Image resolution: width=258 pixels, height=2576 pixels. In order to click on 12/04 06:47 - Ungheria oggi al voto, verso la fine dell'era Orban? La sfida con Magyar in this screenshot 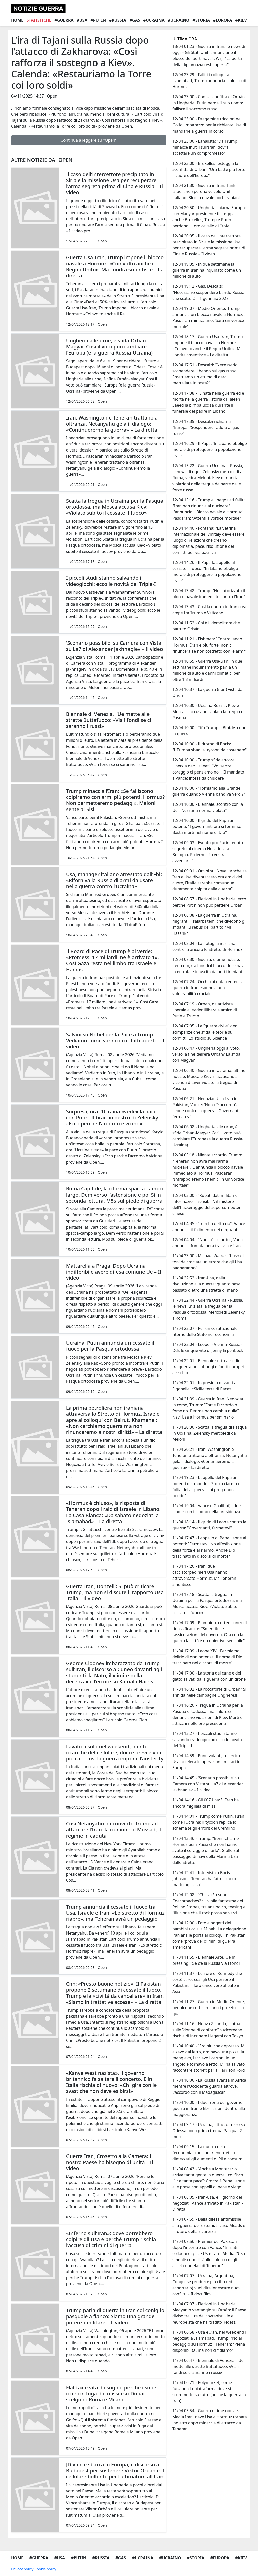, I will do `click(206, 1054)`.